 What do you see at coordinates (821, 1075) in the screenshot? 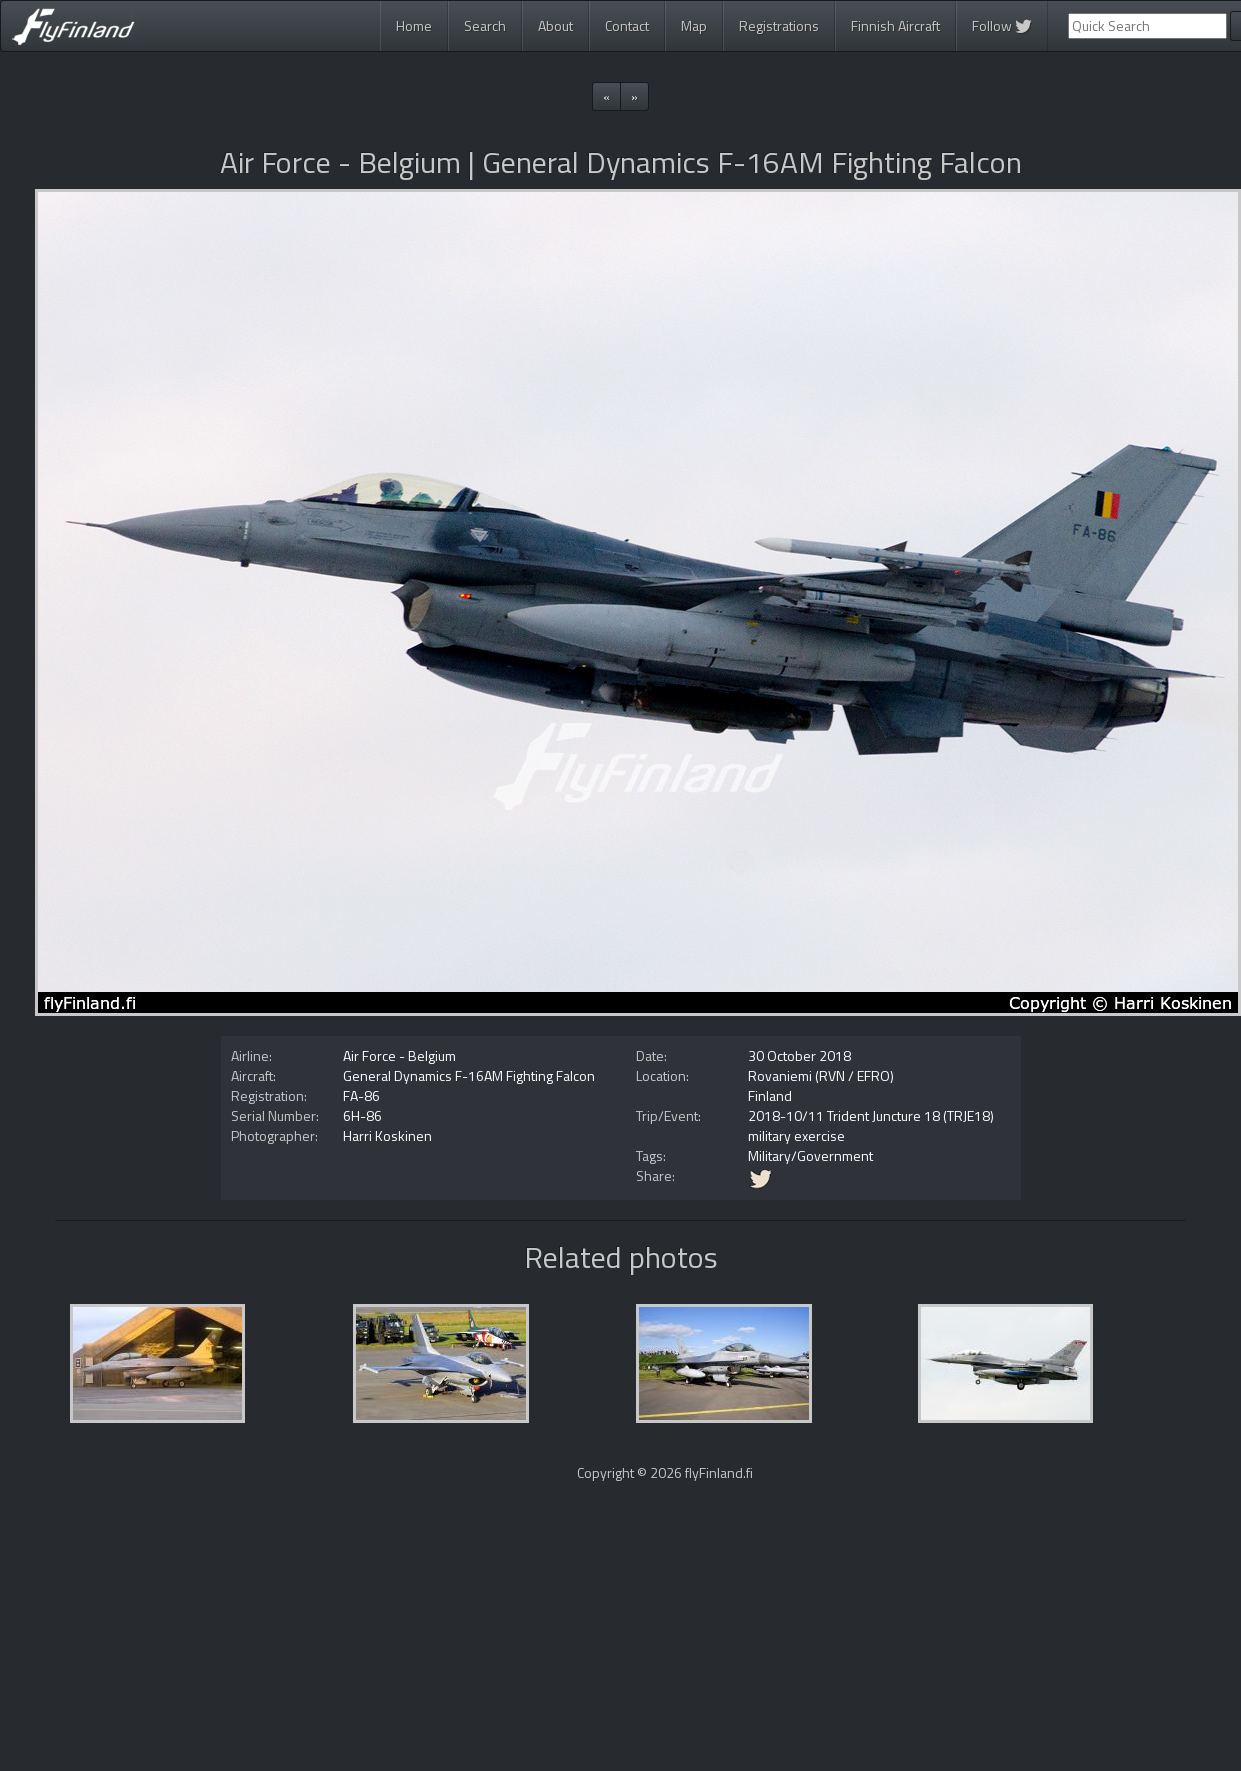
I see `Rovaniemi (RVN / EFRO)` at bounding box center [821, 1075].